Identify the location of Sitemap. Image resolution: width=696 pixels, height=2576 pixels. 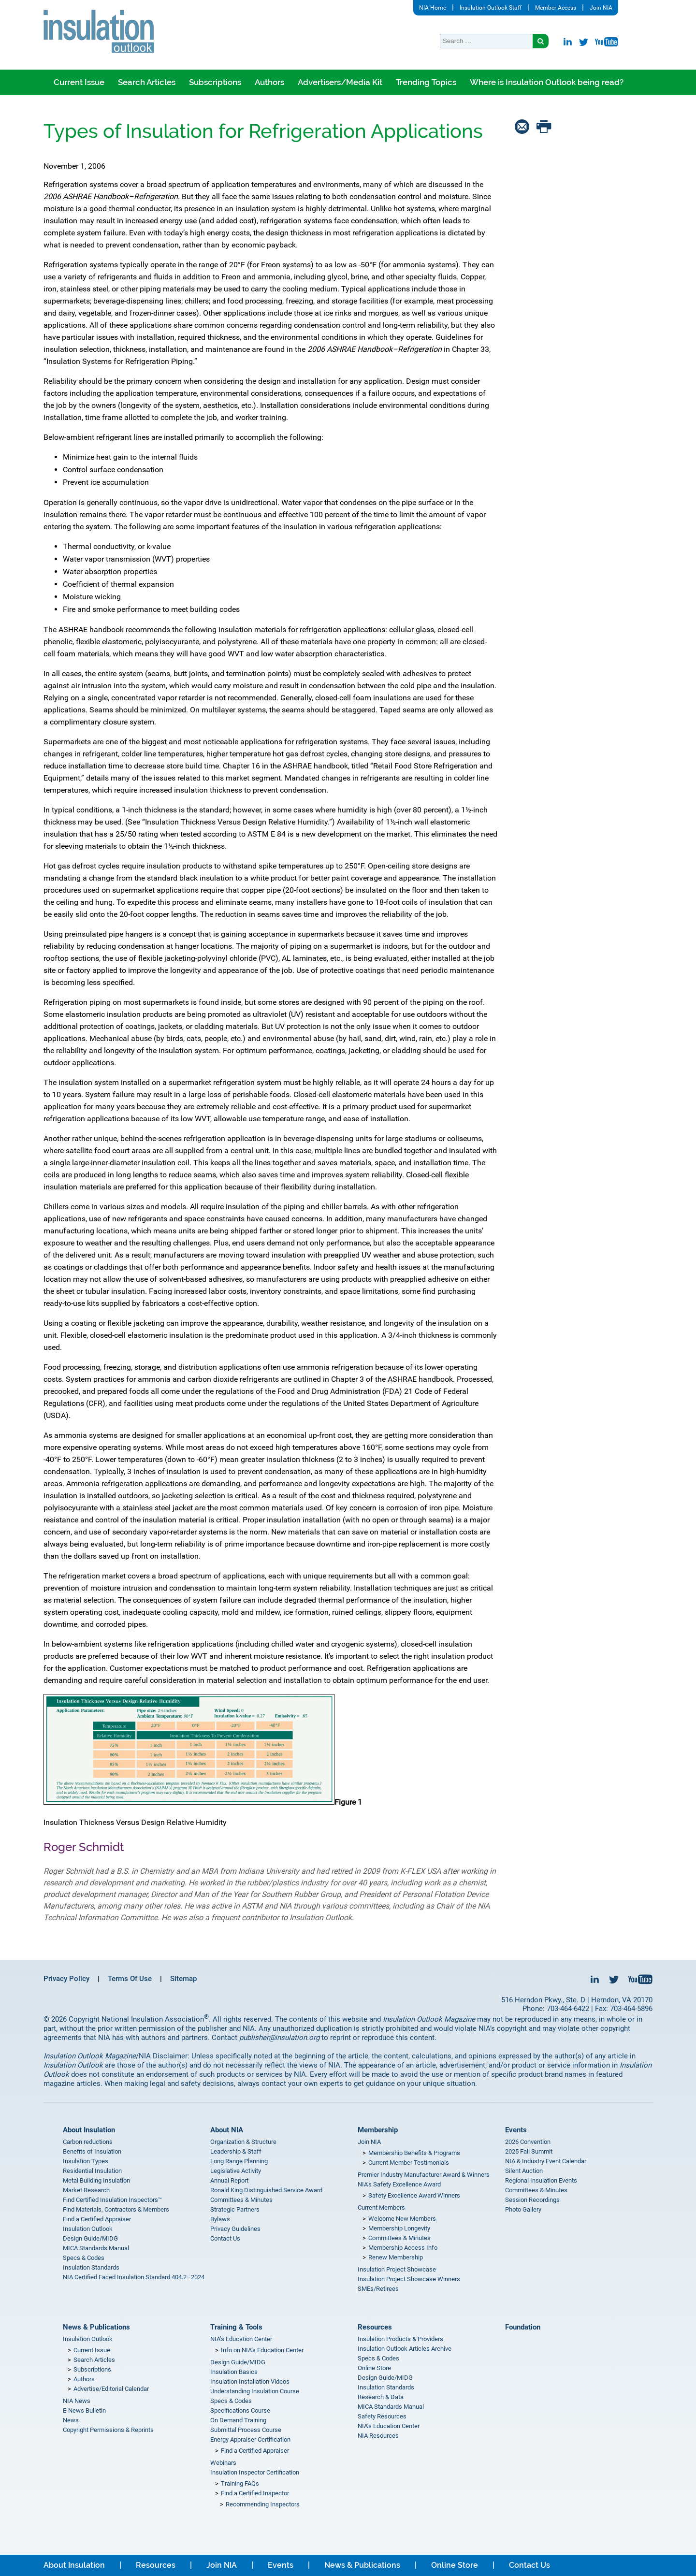
(183, 1978).